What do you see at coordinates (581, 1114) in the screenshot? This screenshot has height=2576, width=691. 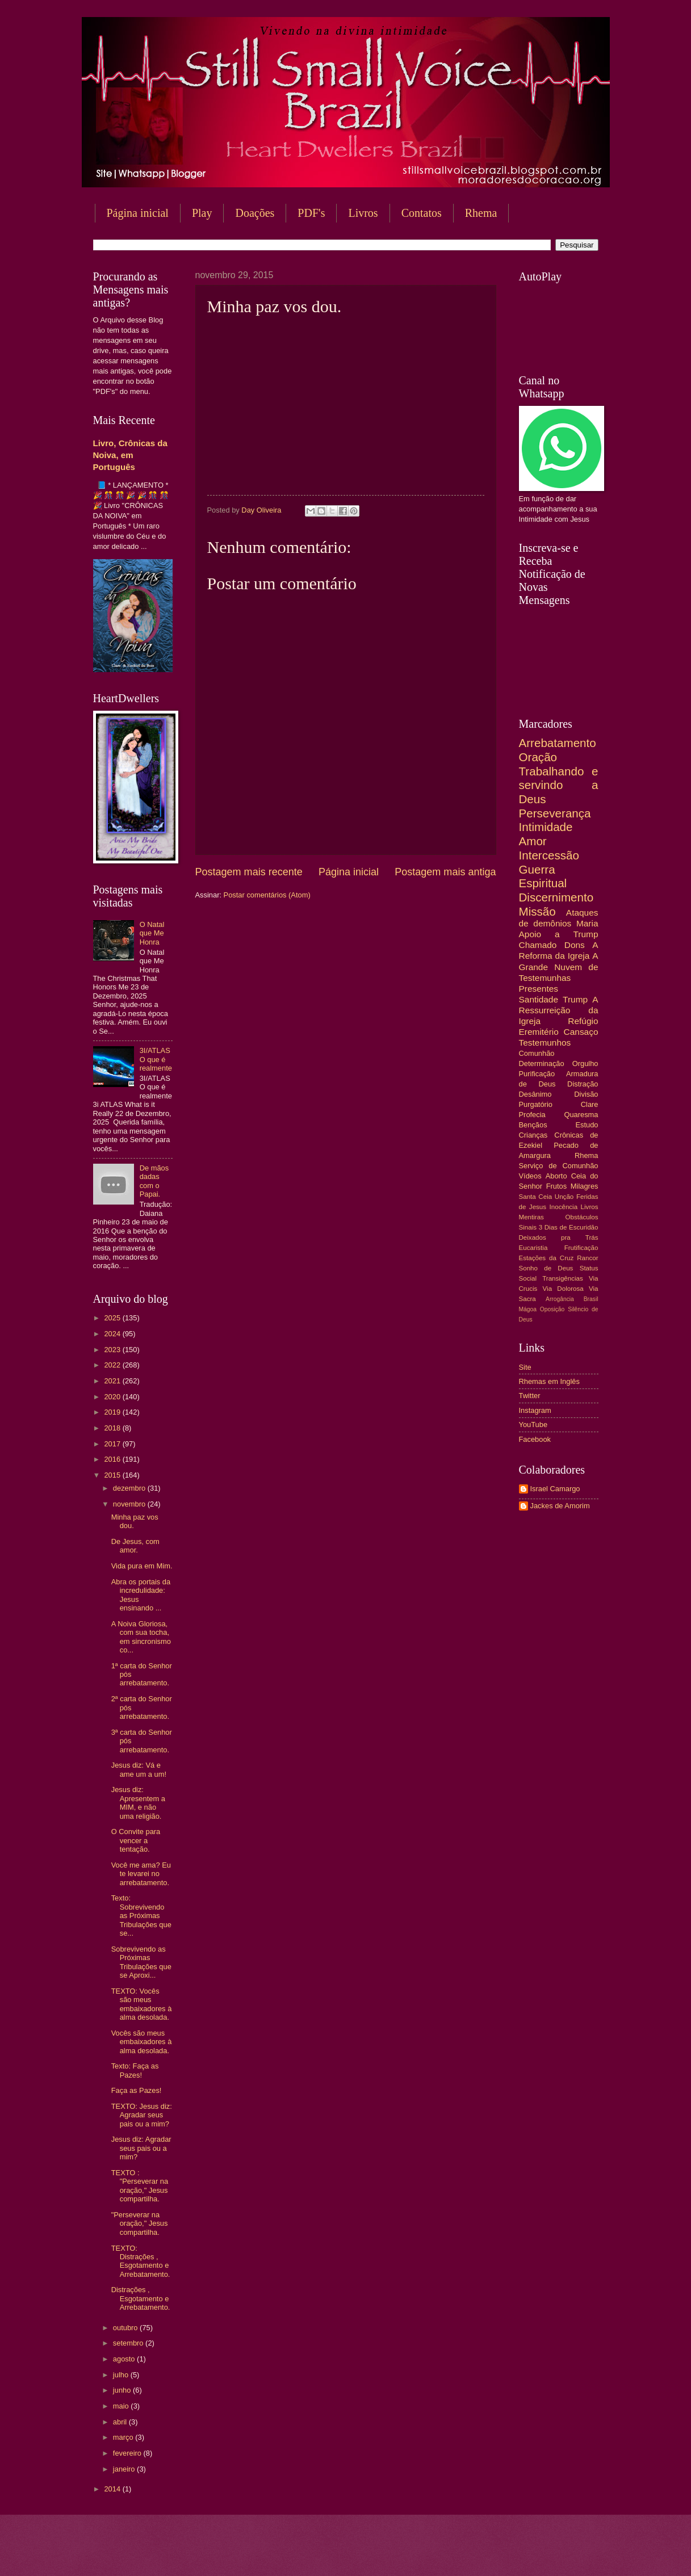 I see `Quaresma` at bounding box center [581, 1114].